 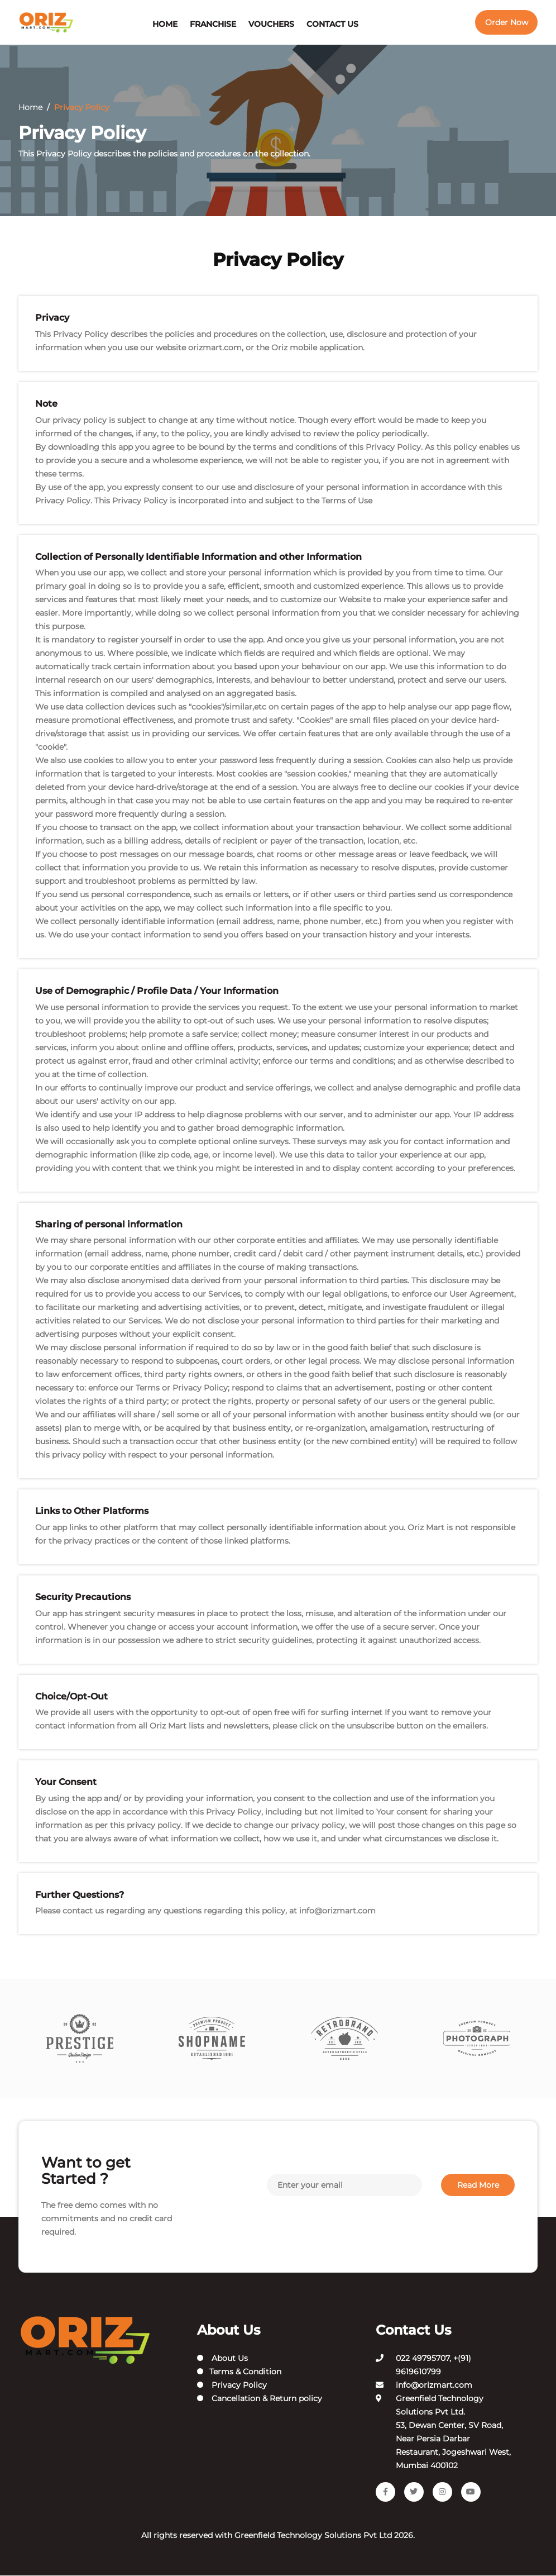 I want to click on Terms & Condition, so click(x=239, y=2372).